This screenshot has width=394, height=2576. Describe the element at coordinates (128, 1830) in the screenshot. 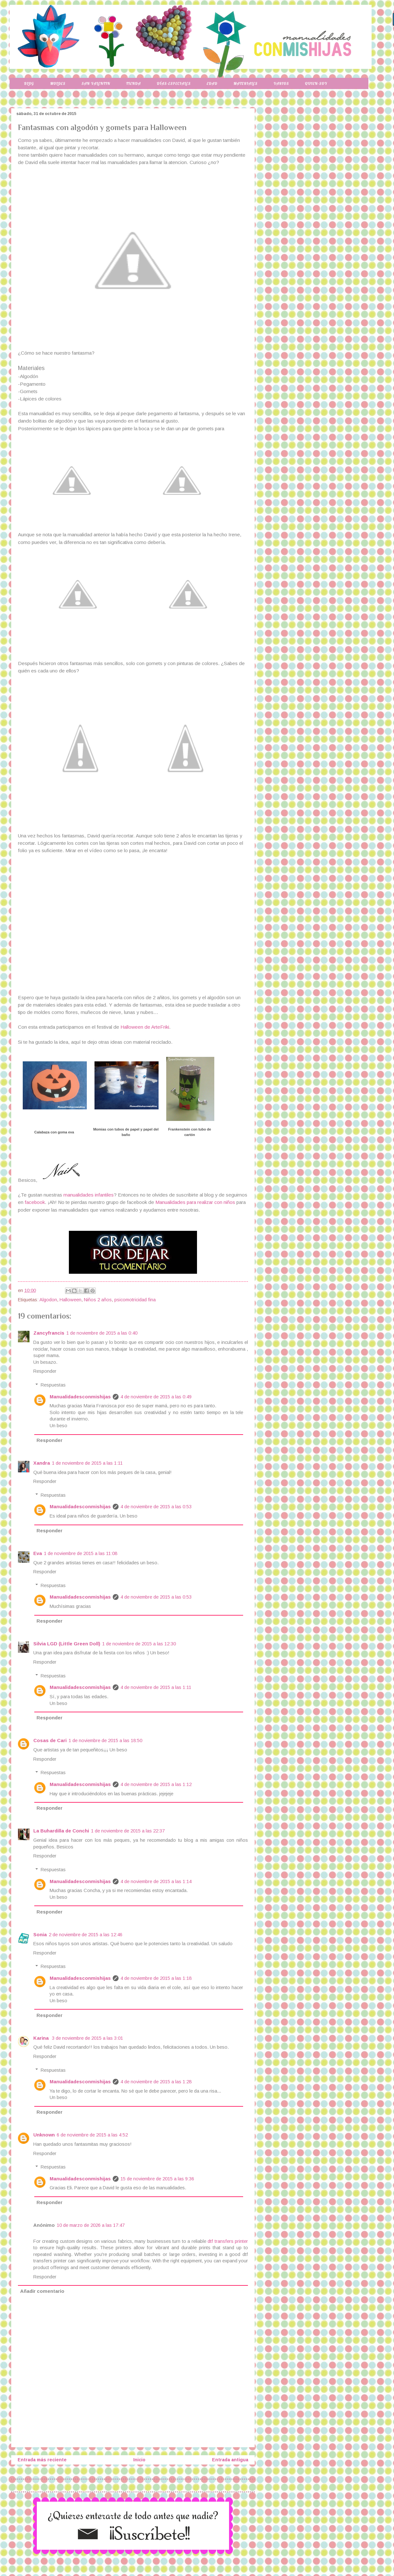

I see `1 de noviembre de 2015 a las 22:37` at that location.